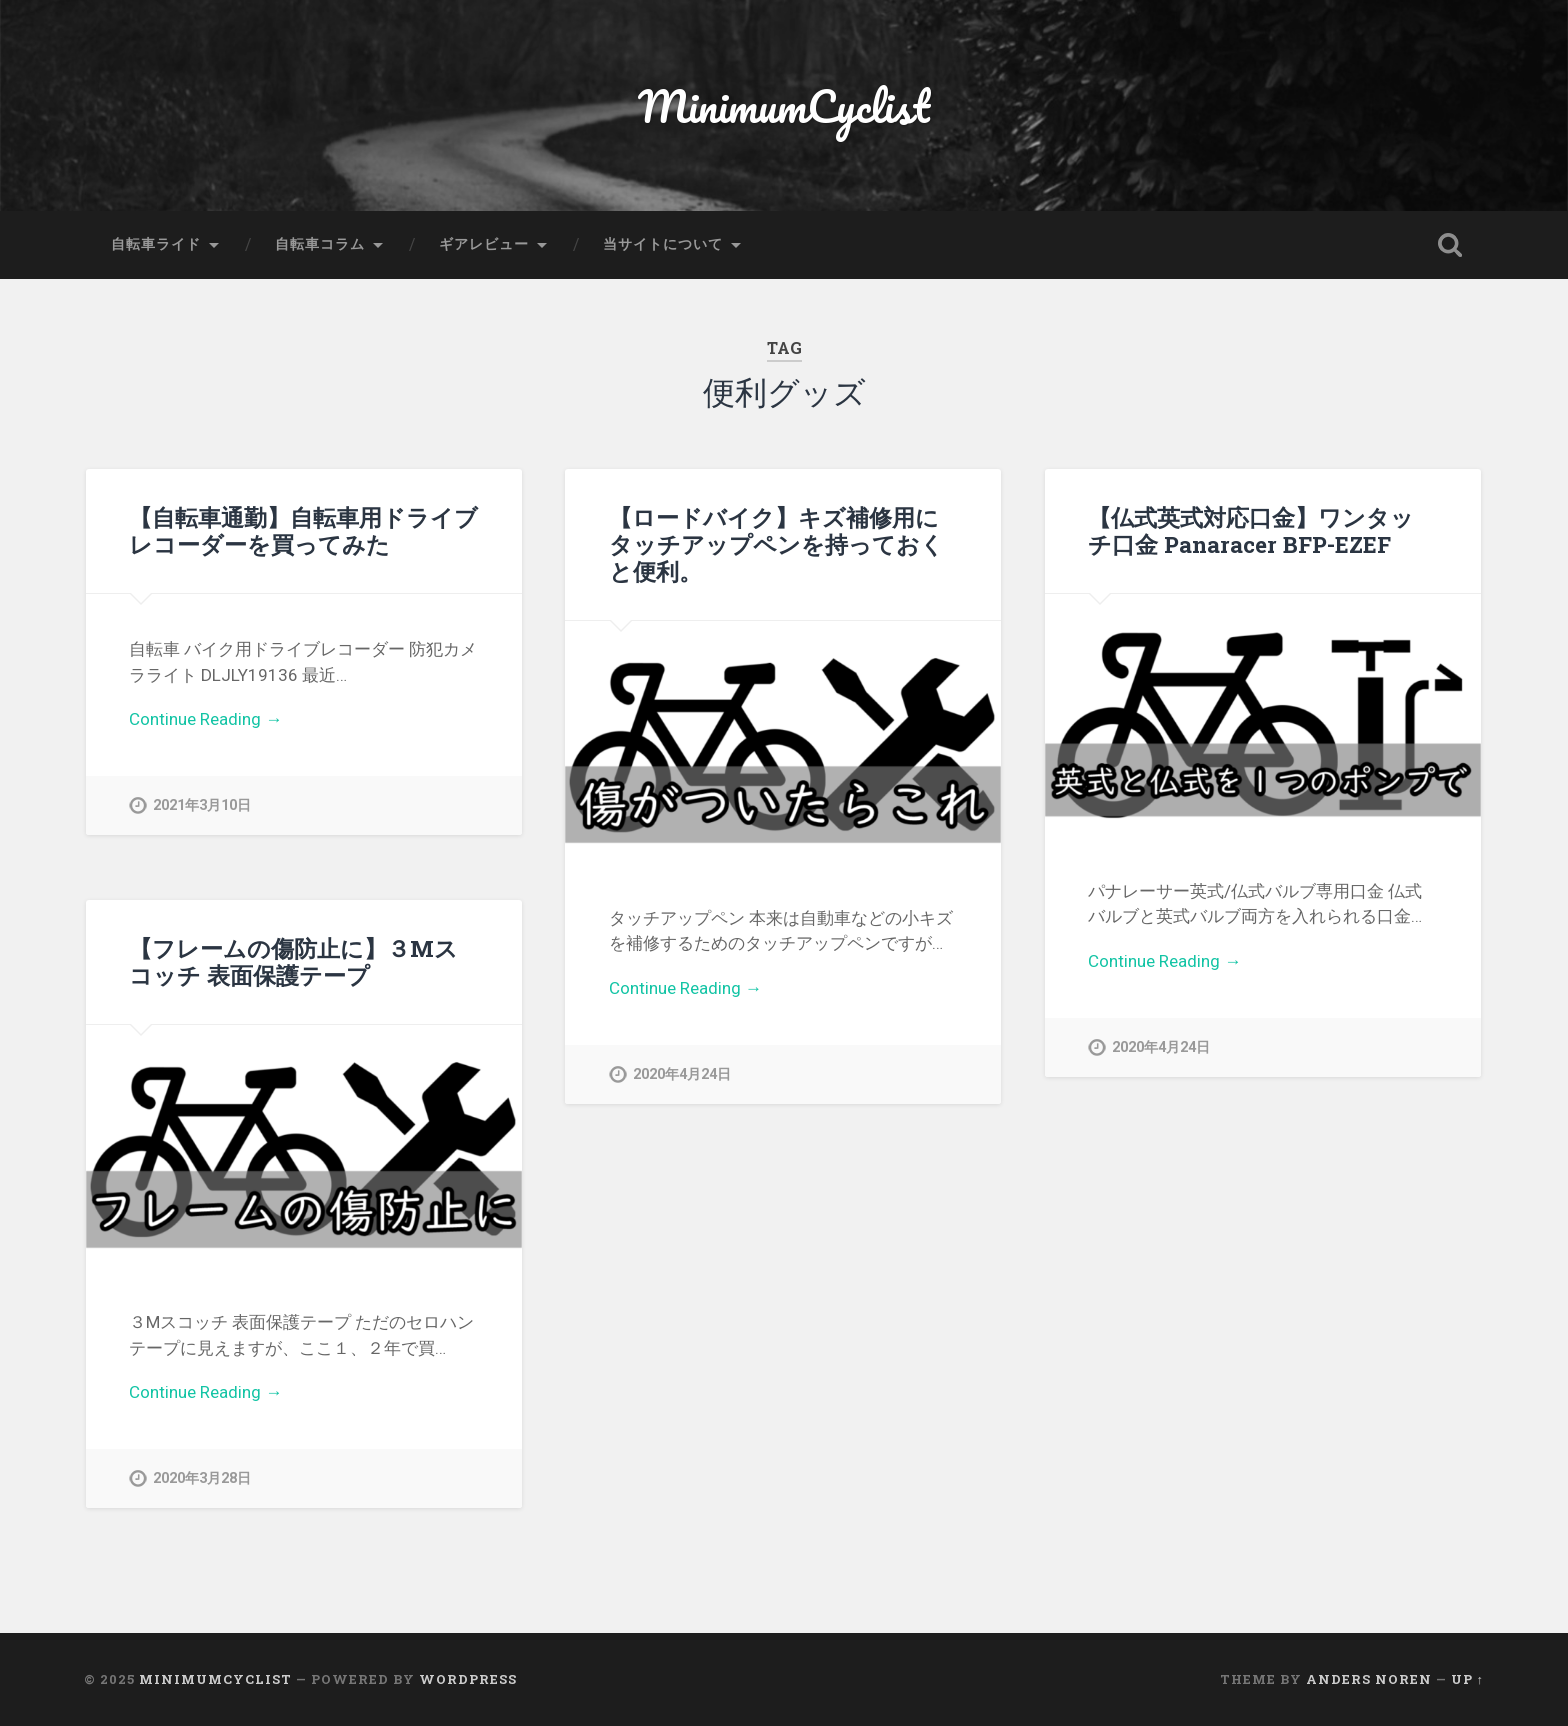  I want to click on 2020年3月28日, so click(202, 1478).